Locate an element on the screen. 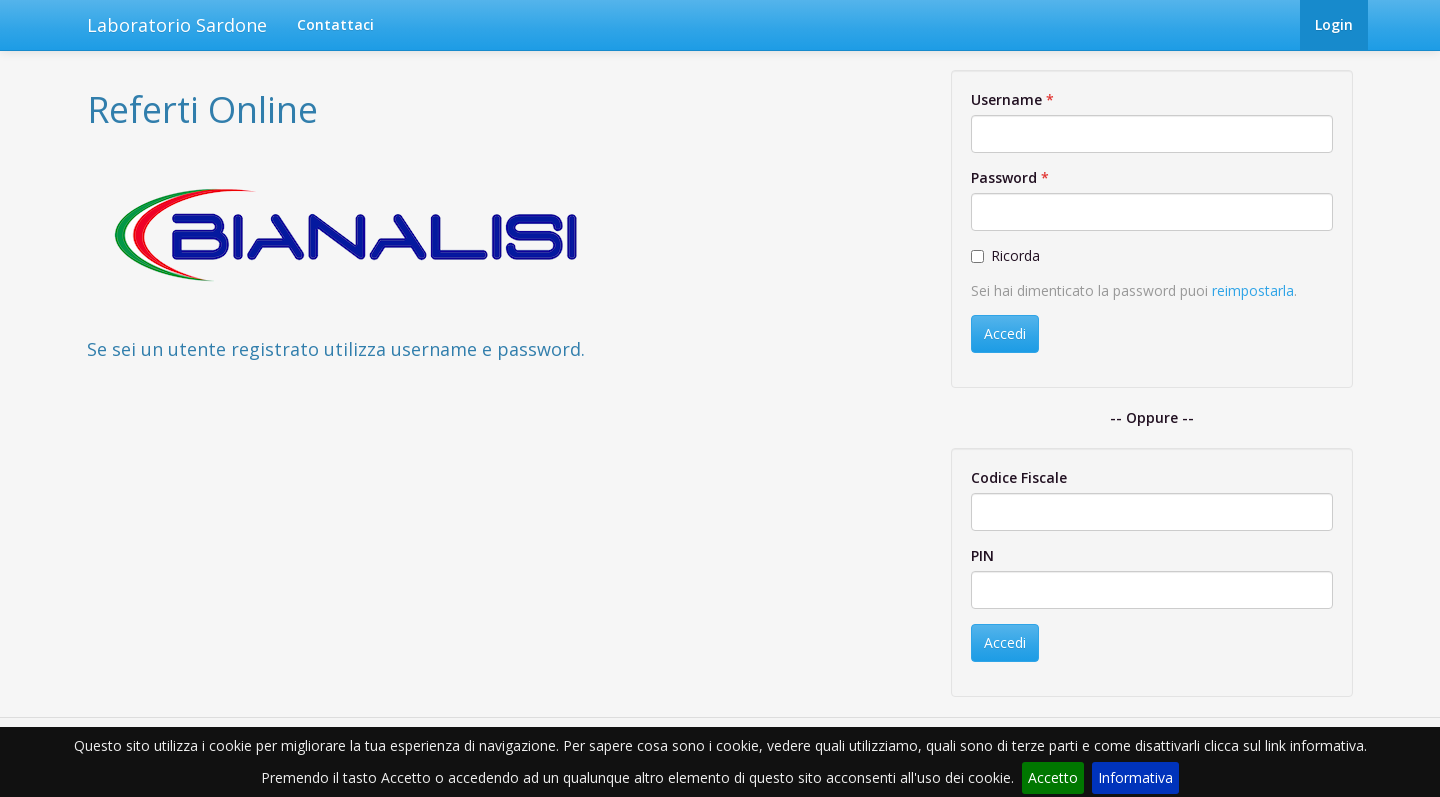 Image resolution: width=1440 pixels, height=797 pixels. PIN is located at coordinates (982, 555).